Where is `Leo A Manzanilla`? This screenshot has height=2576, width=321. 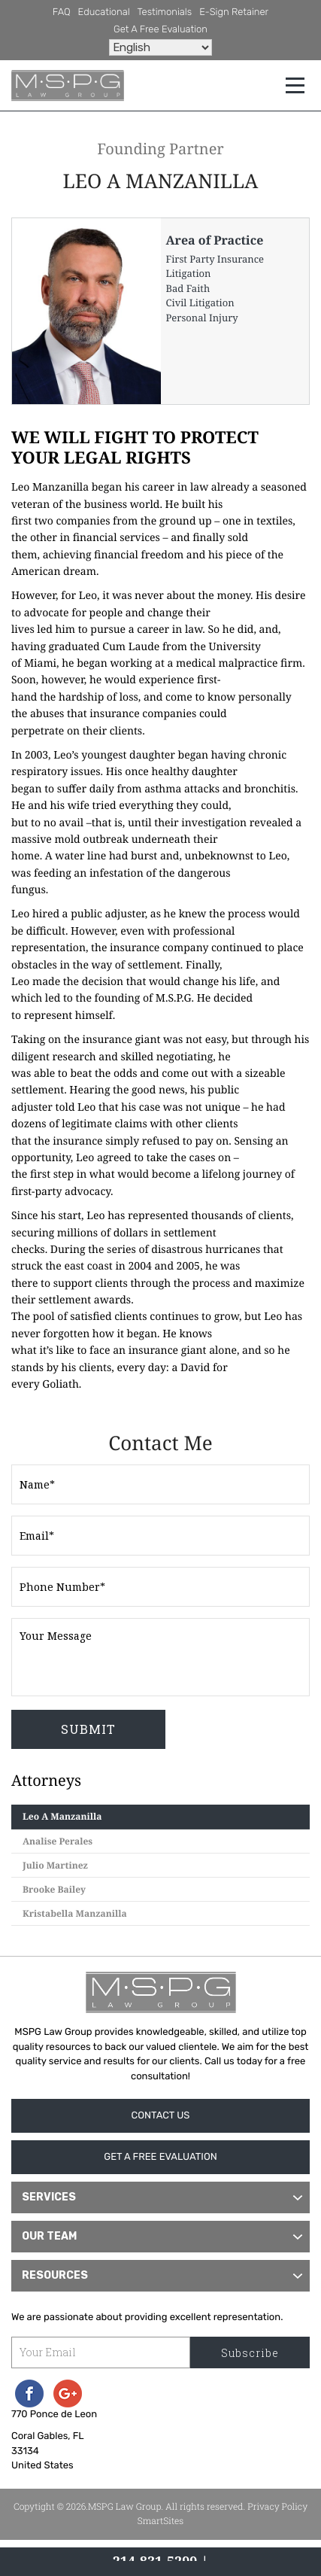
Leo A Manzanilla is located at coordinates (62, 1816).